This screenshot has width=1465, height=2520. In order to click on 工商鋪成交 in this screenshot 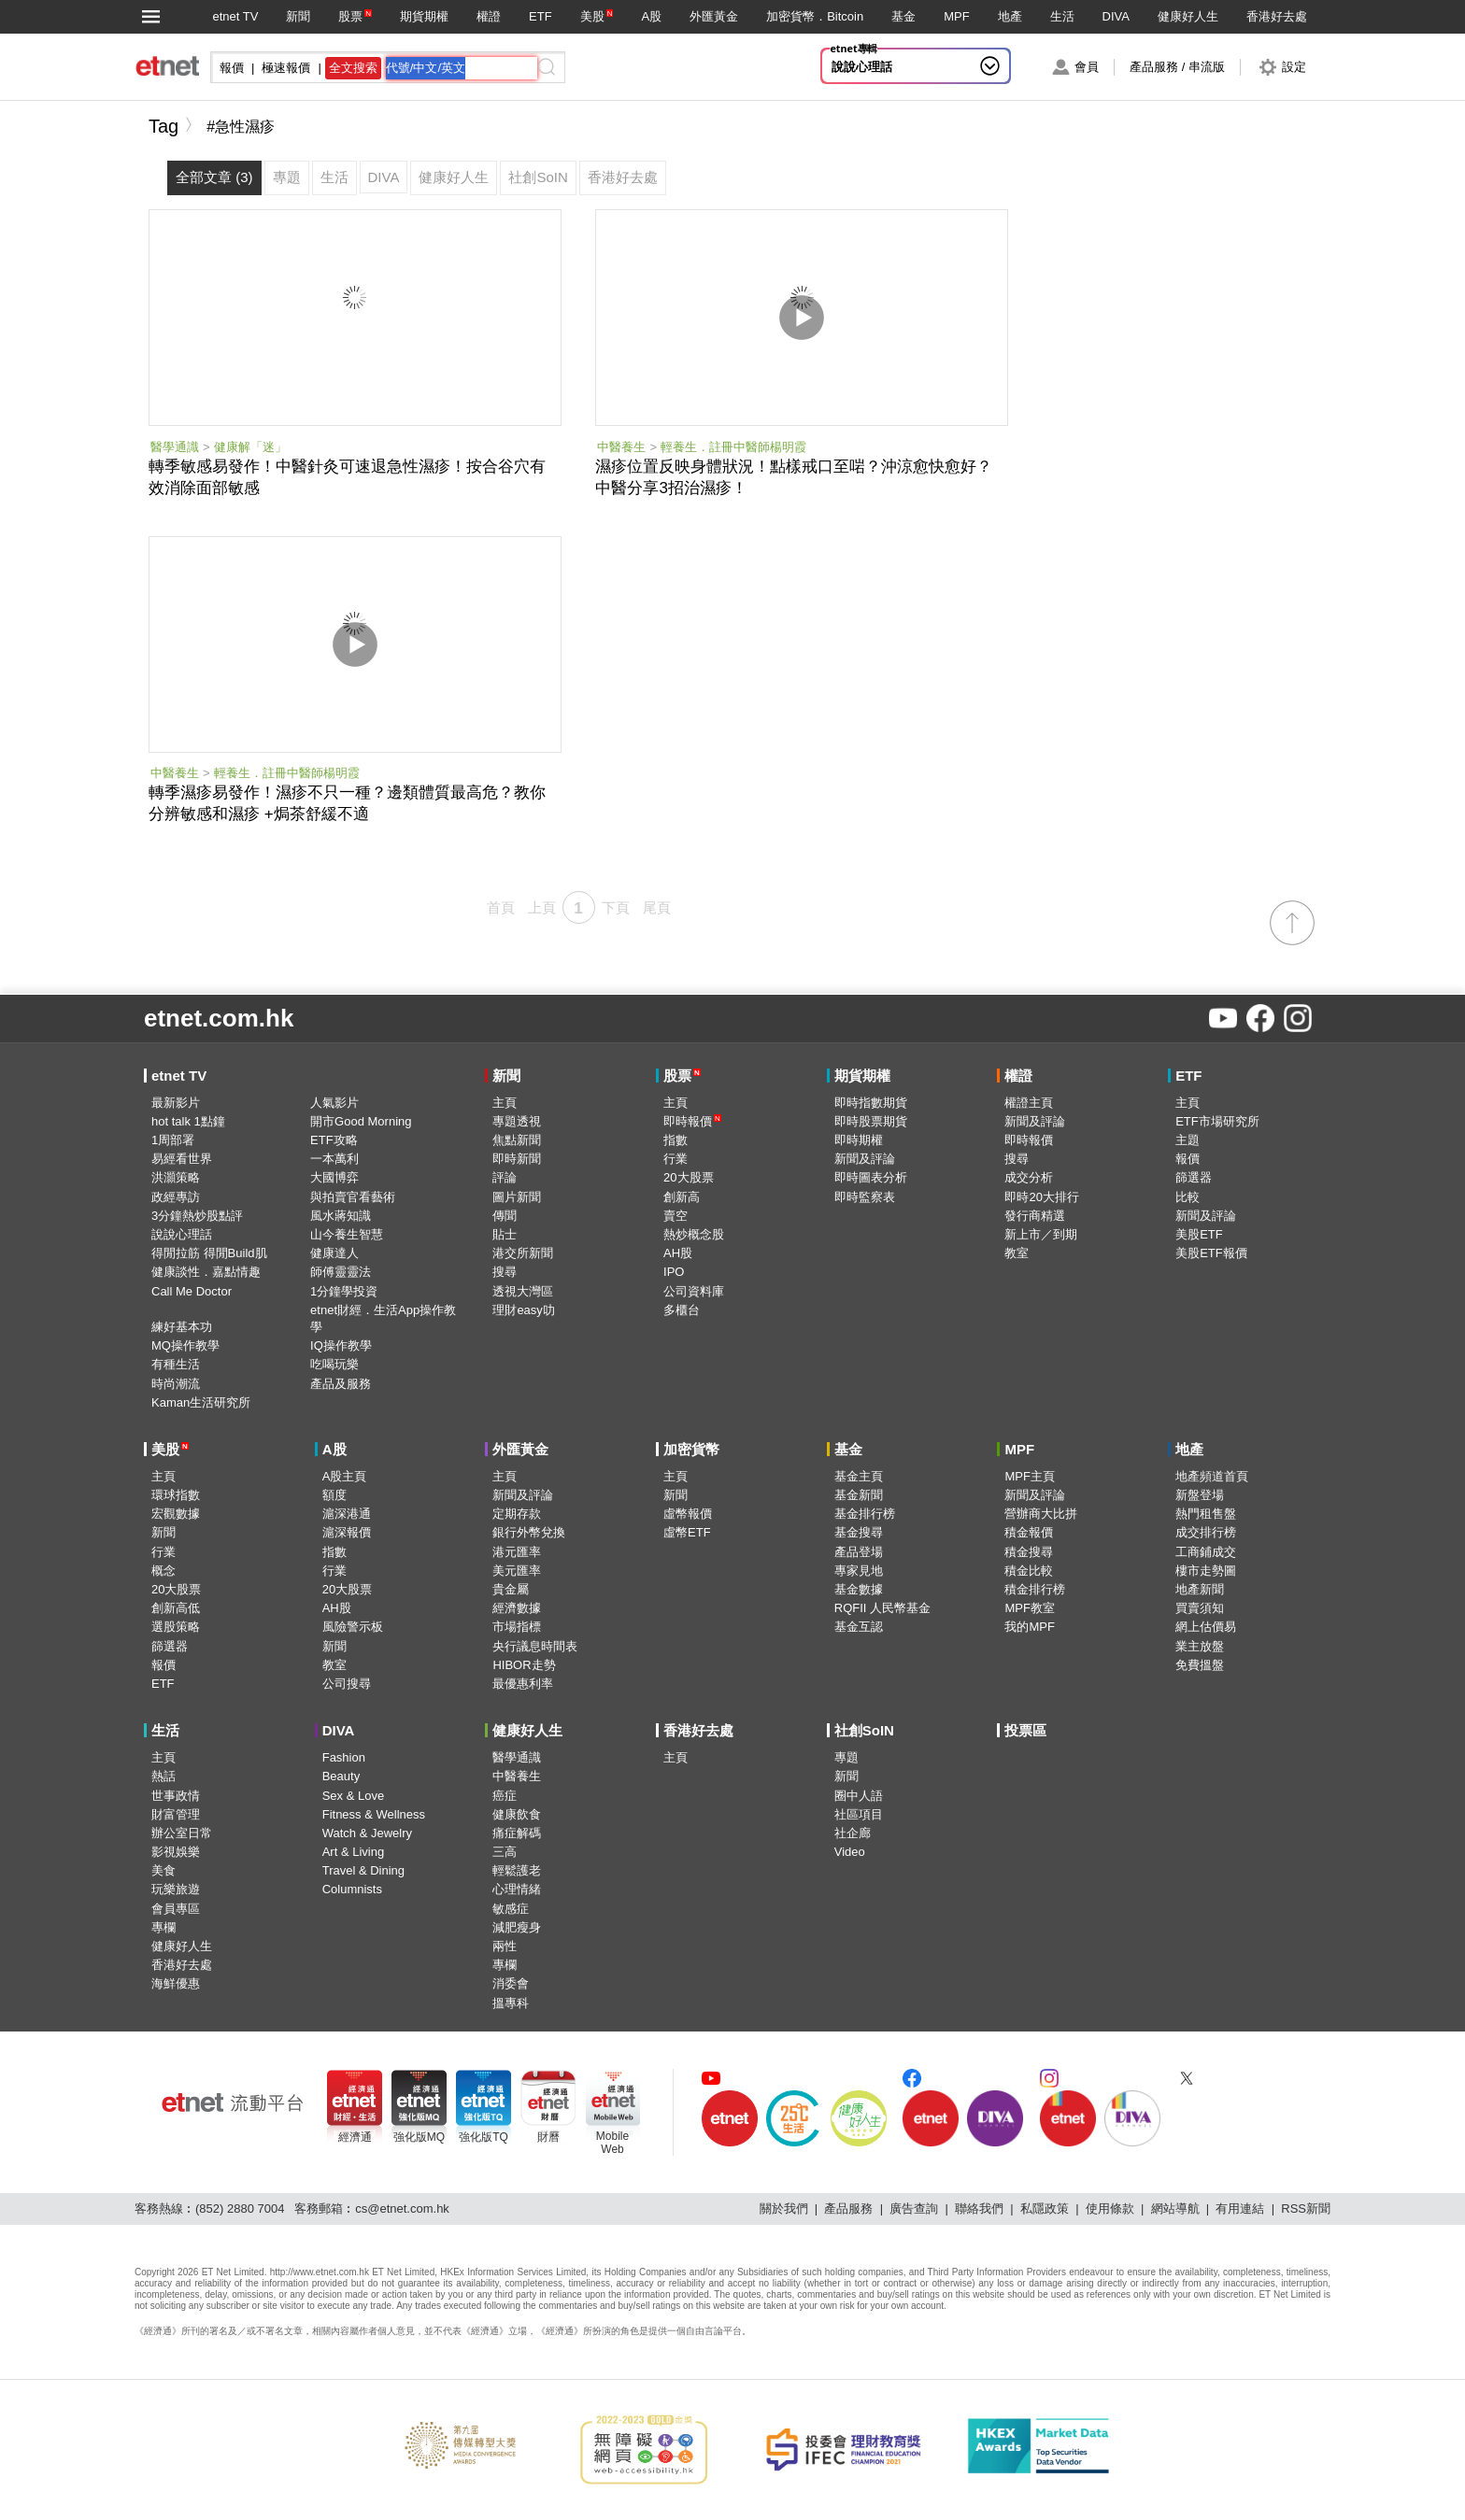, I will do `click(1205, 1552)`.